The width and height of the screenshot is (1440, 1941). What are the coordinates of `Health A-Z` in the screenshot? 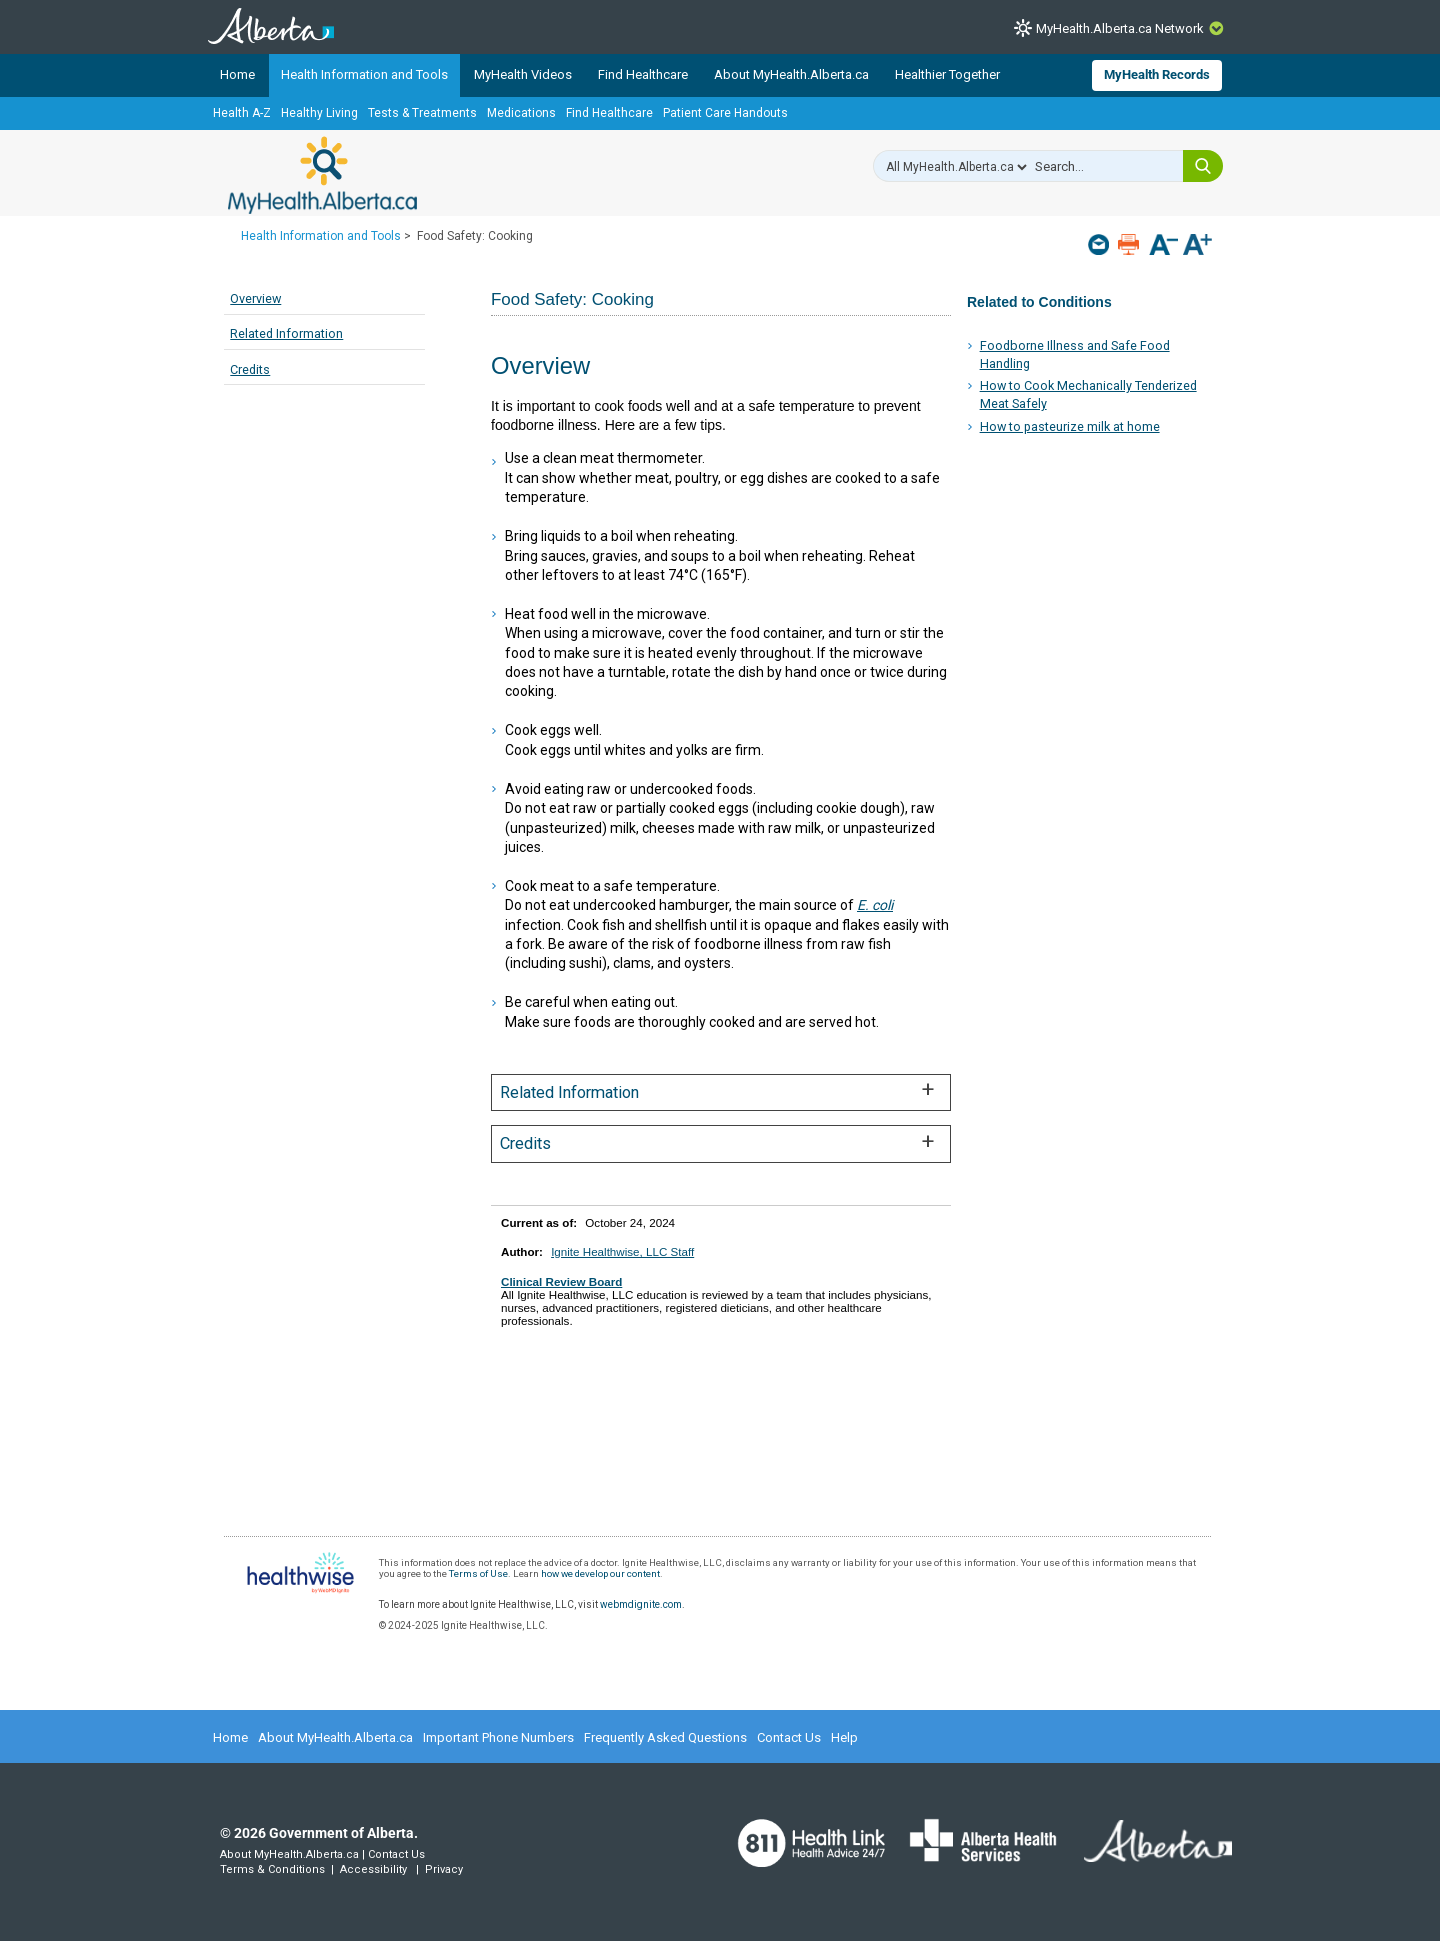 It's located at (242, 113).